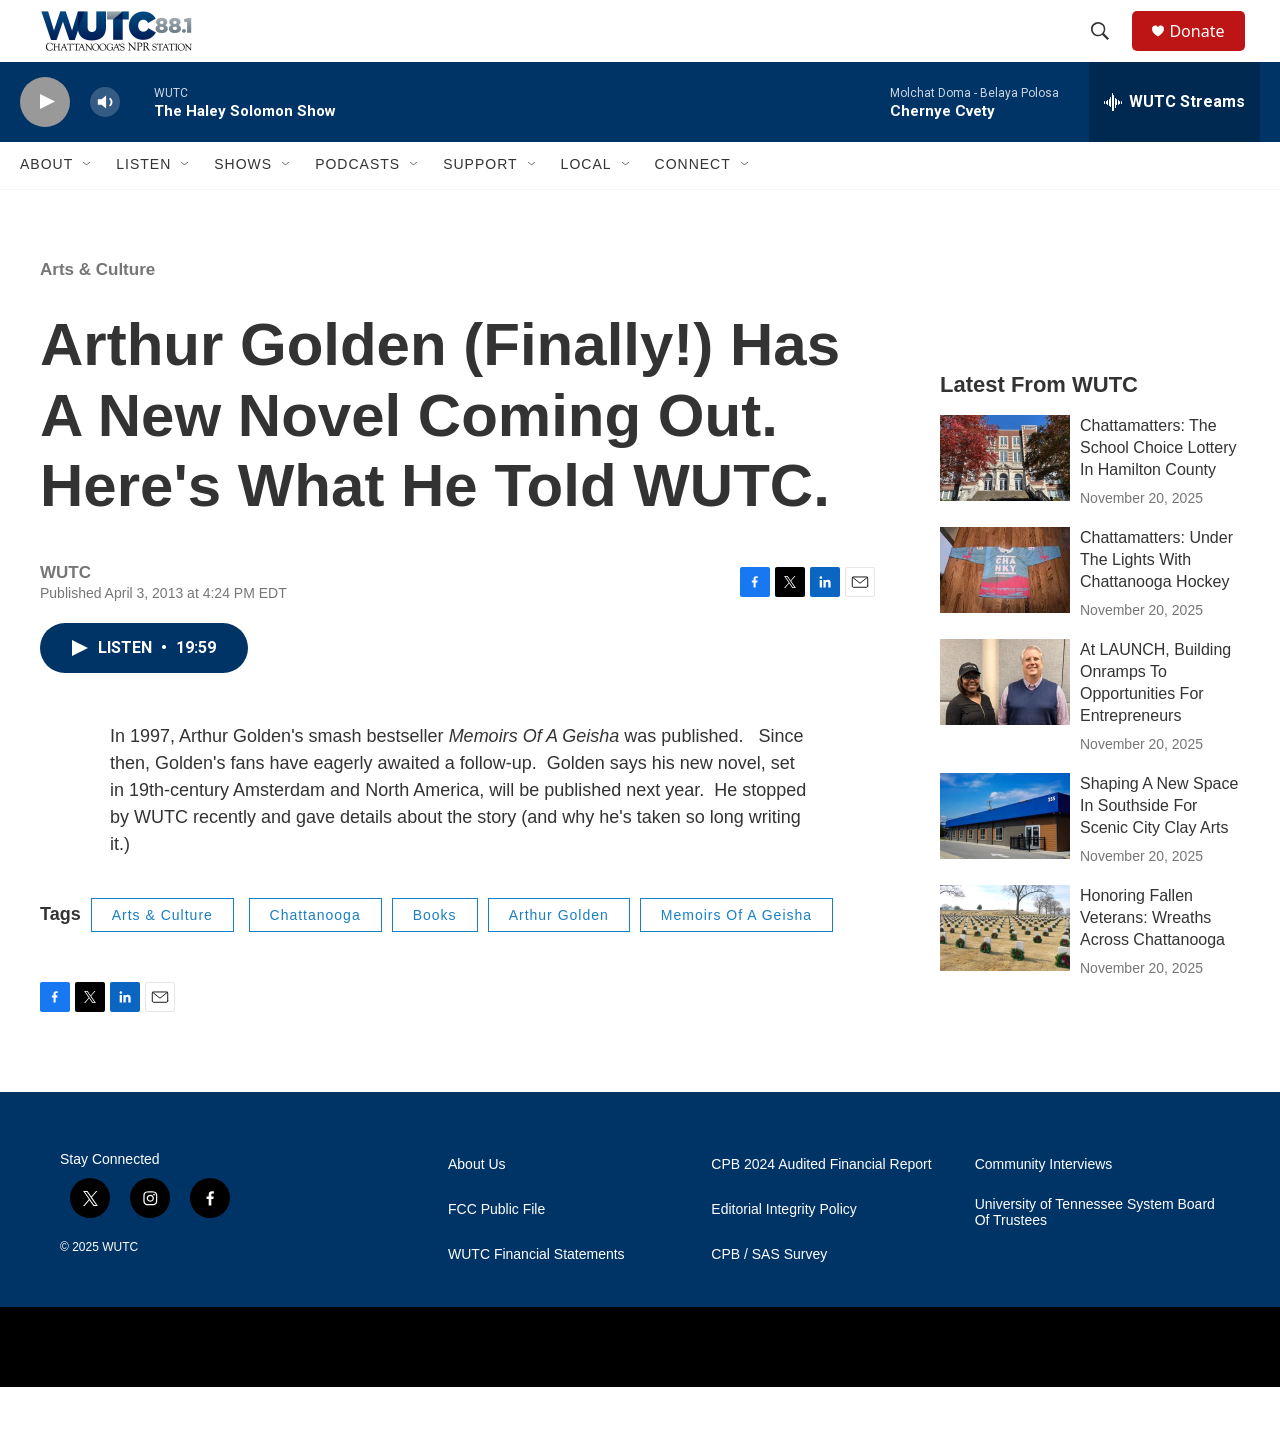 The width and height of the screenshot is (1280, 1431). Describe the element at coordinates (315, 958) in the screenshot. I see `Chattanooga` at that location.